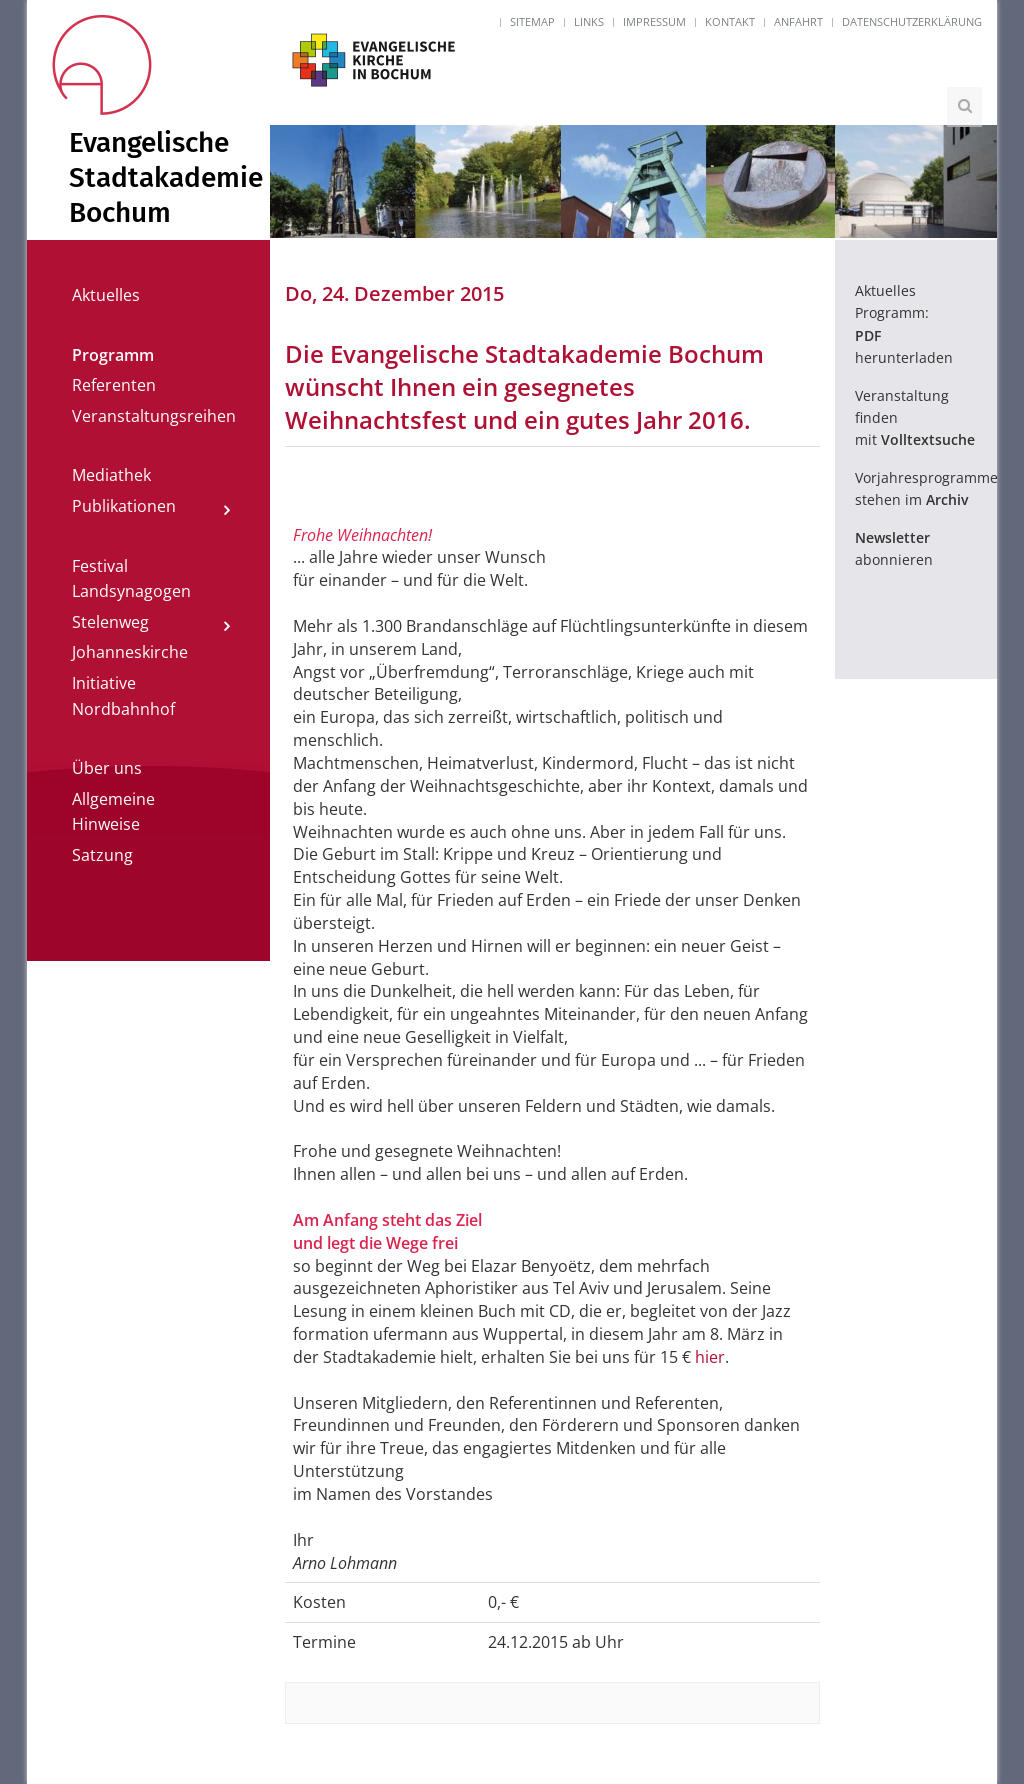 This screenshot has width=1024, height=1784. Describe the element at coordinates (798, 21) in the screenshot. I see `Anfahrt` at that location.